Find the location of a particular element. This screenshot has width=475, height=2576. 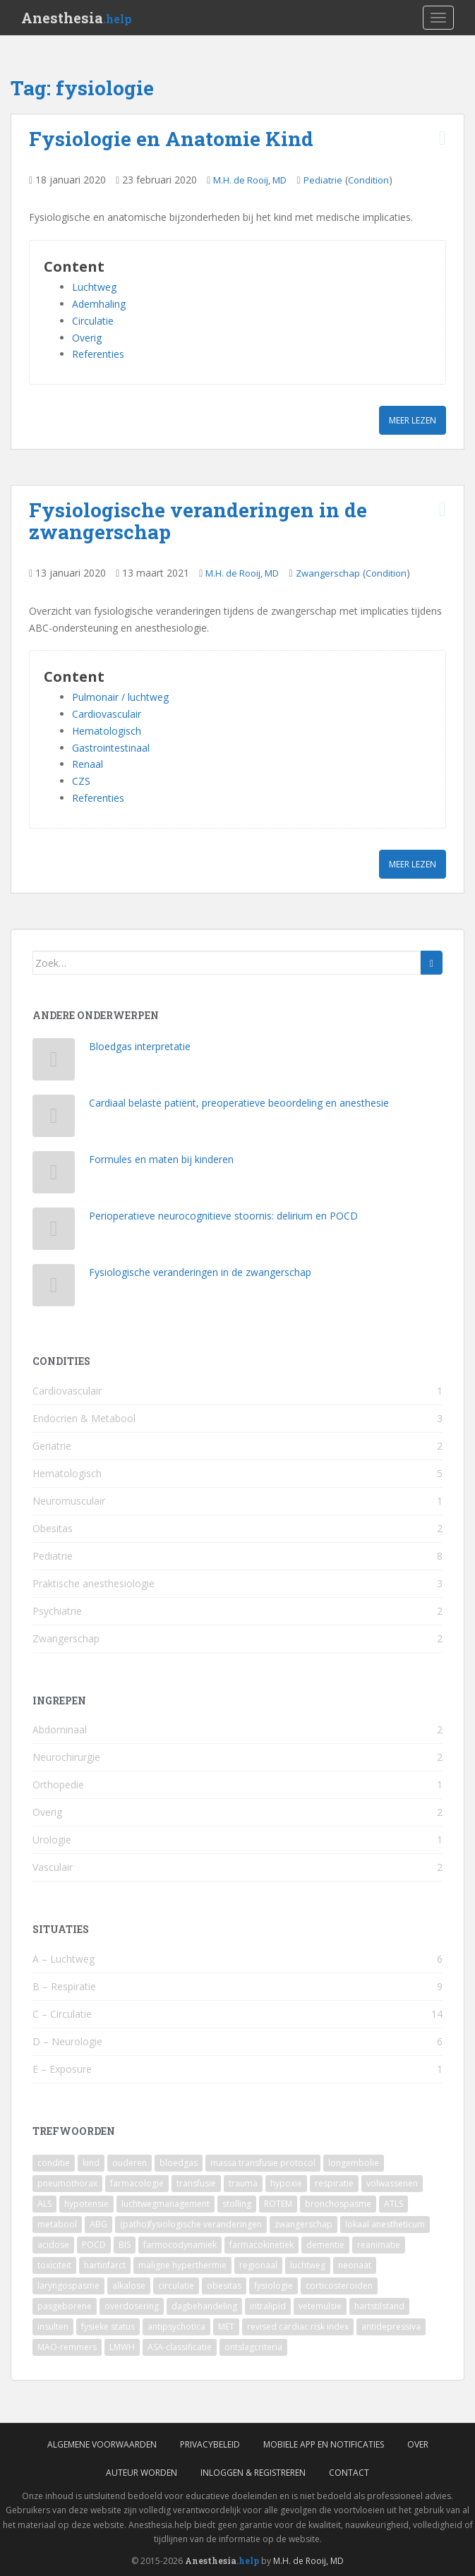

trauma [trauma (4 items)] is located at coordinates (243, 2183).